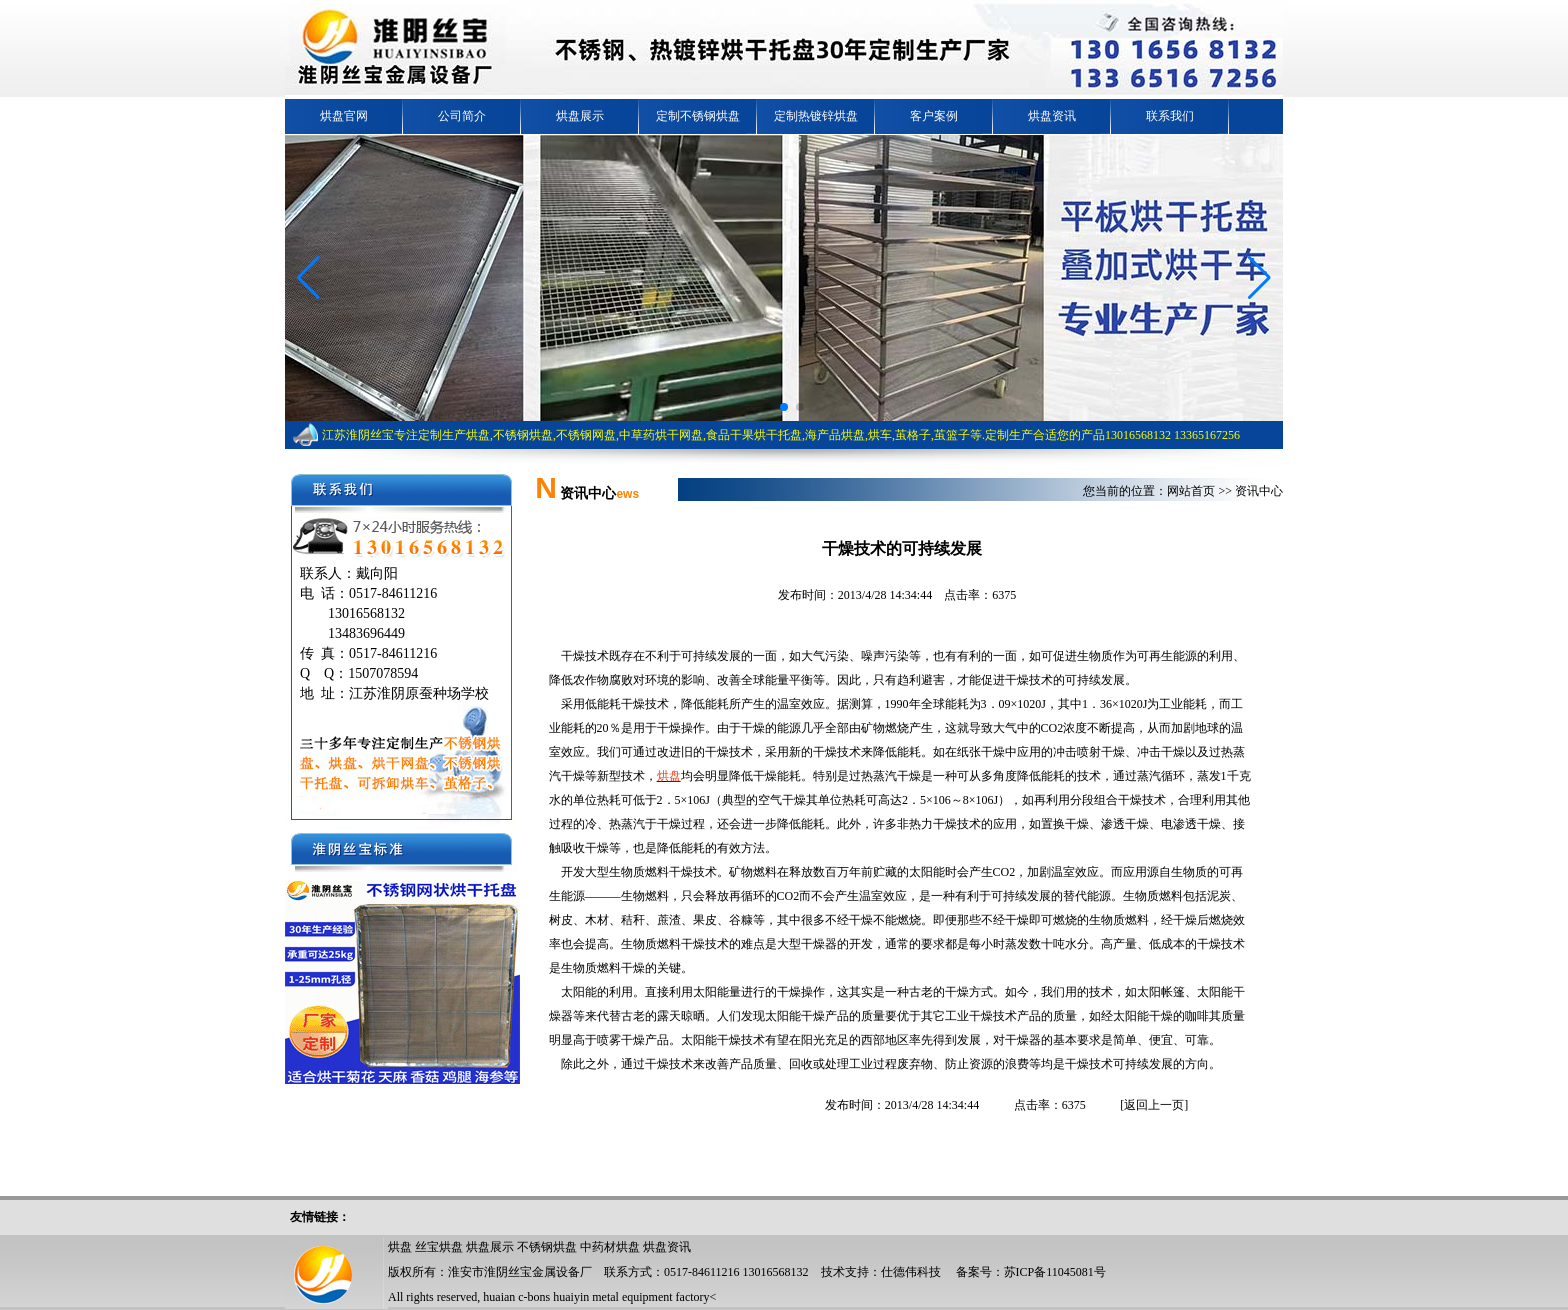  I want to click on 仕德伟科技, so click(911, 1272).